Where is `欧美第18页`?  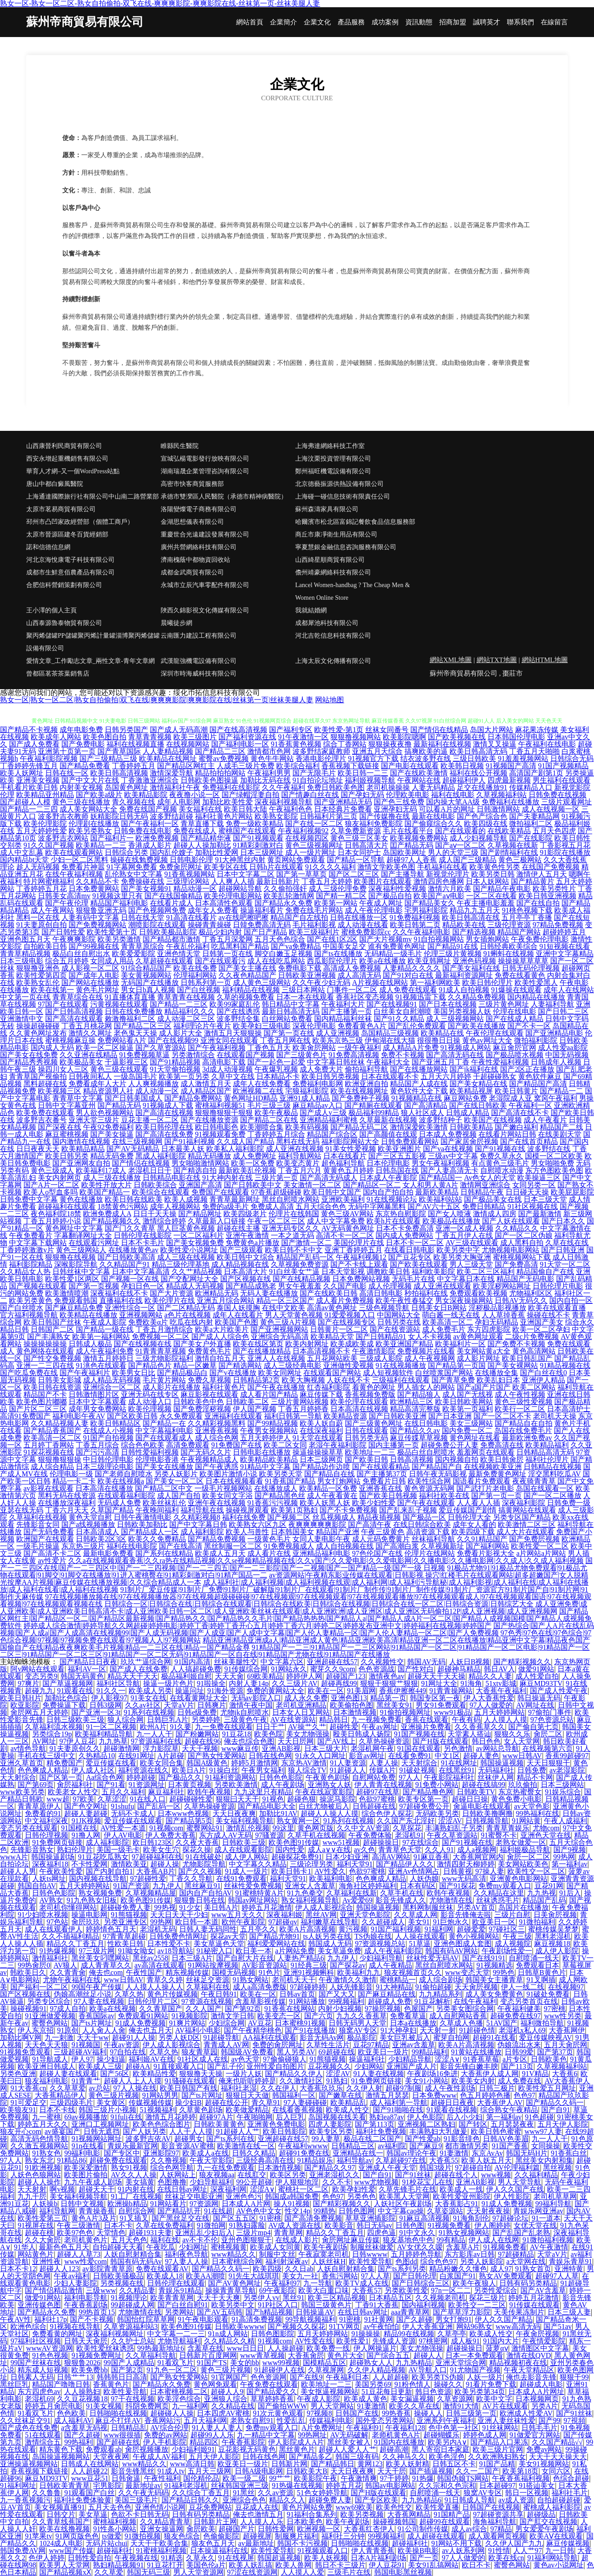
欧美第18页 is located at coordinates (520, 2471).